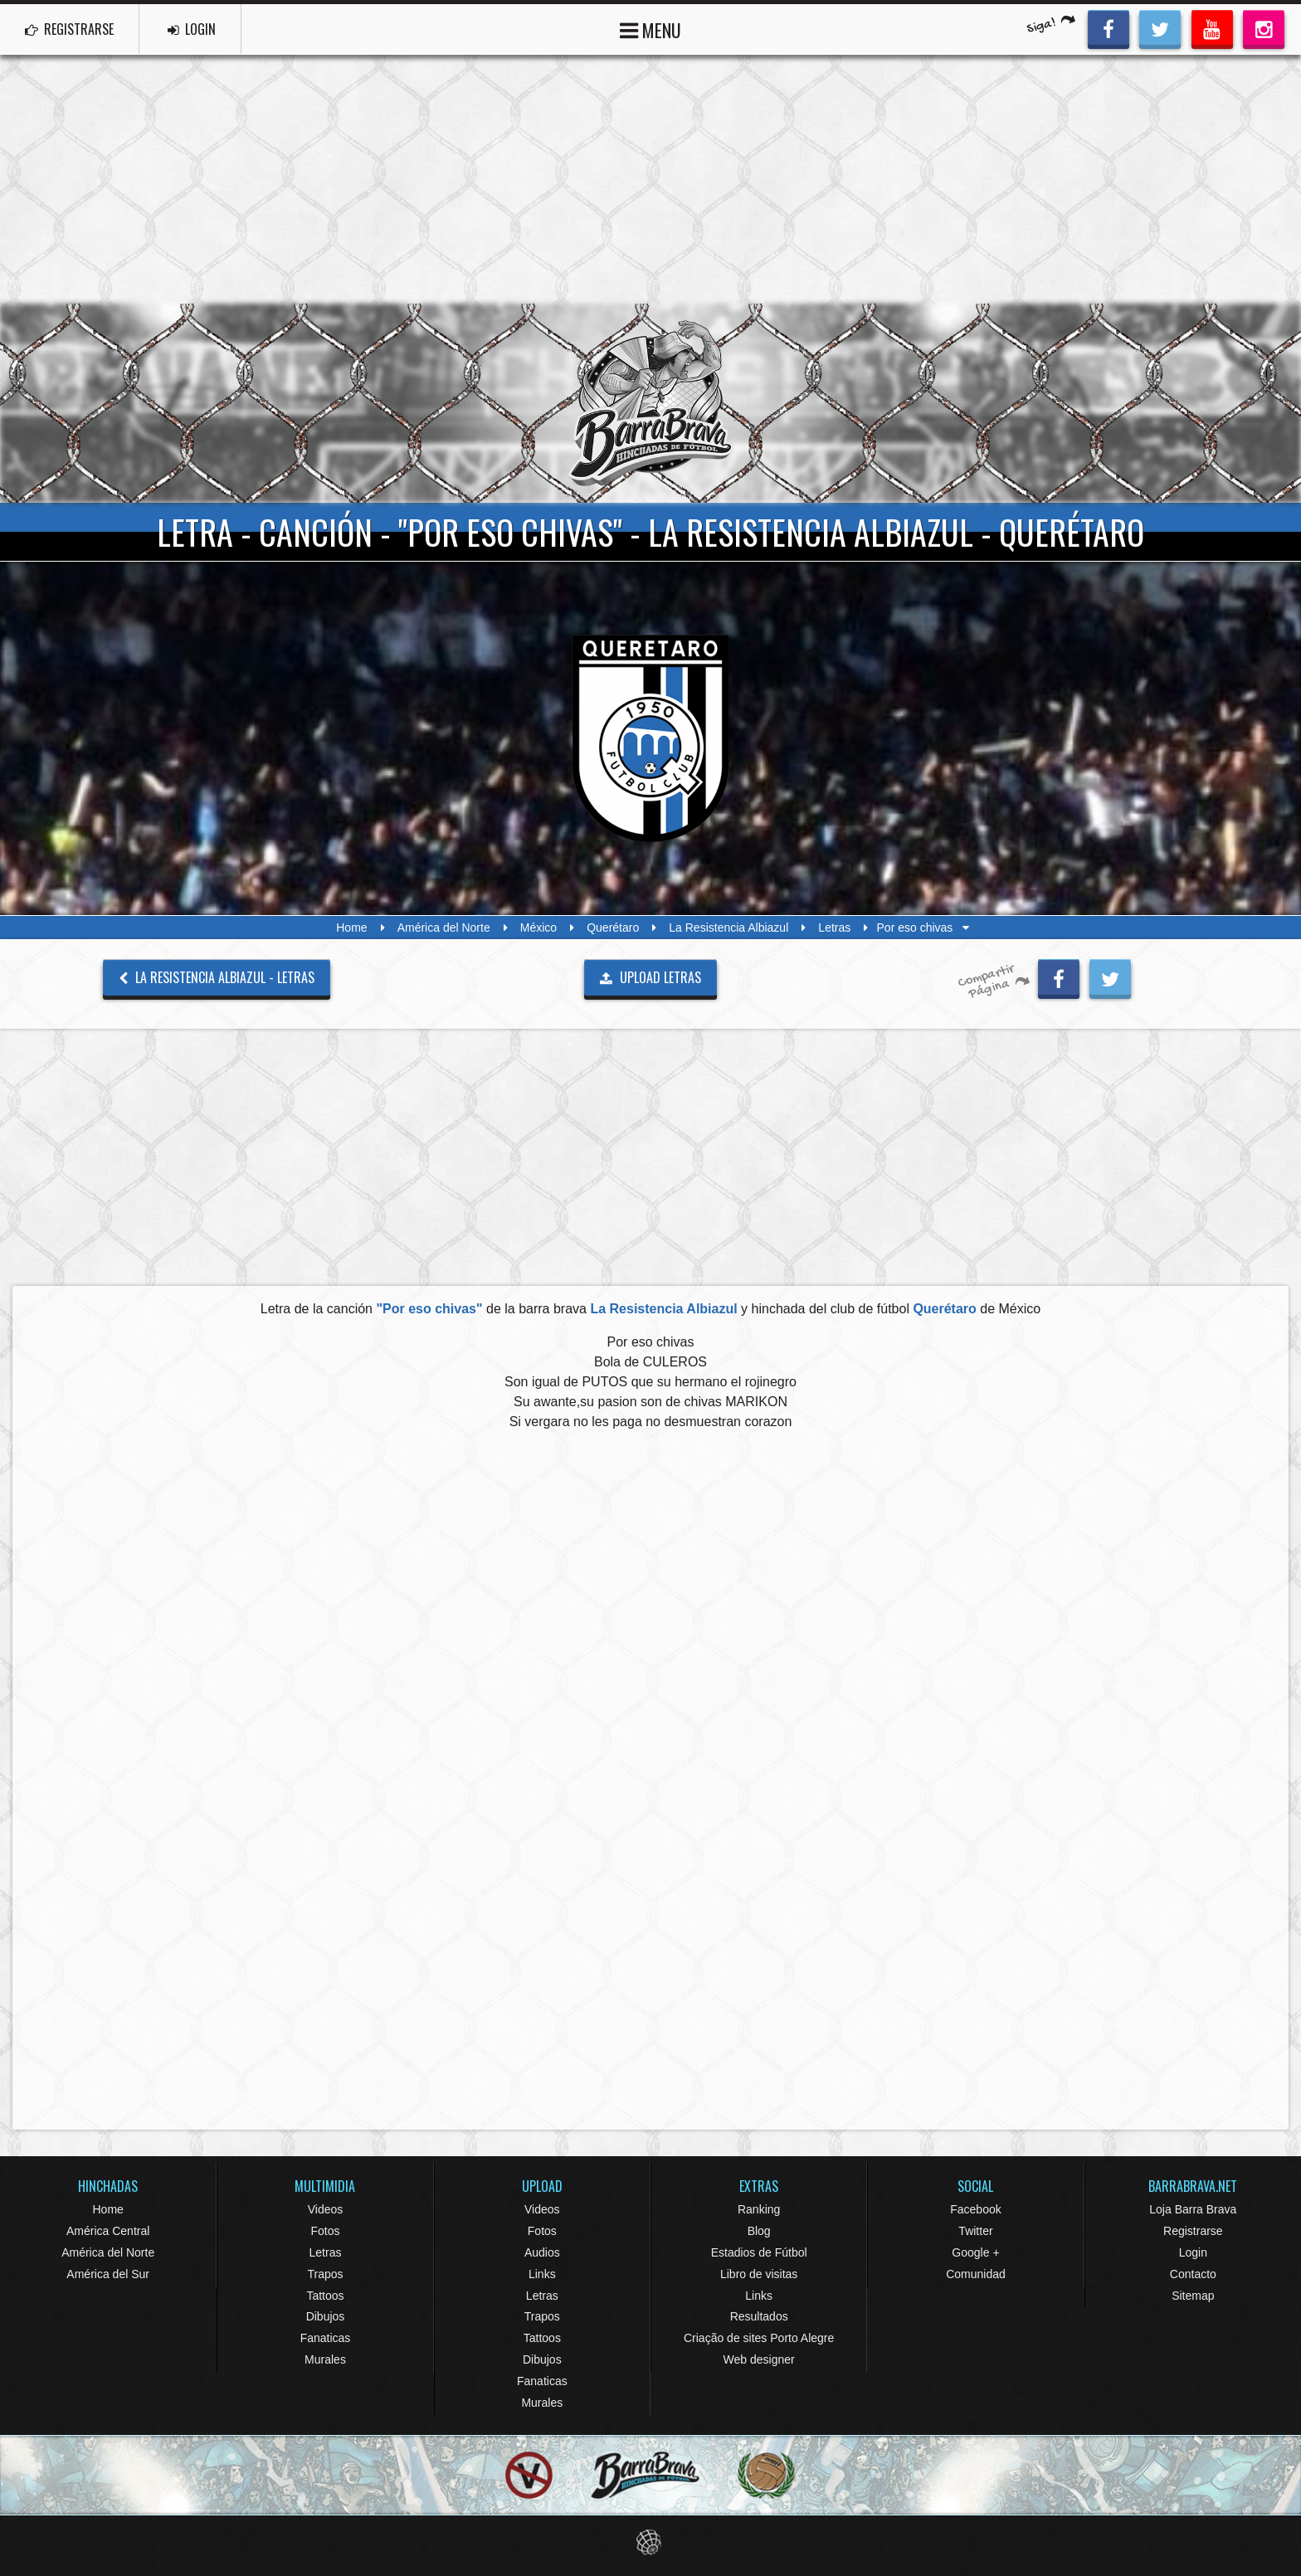 Image resolution: width=1301 pixels, height=2576 pixels. Describe the element at coordinates (1193, 2274) in the screenshot. I see `Contacto` at that location.